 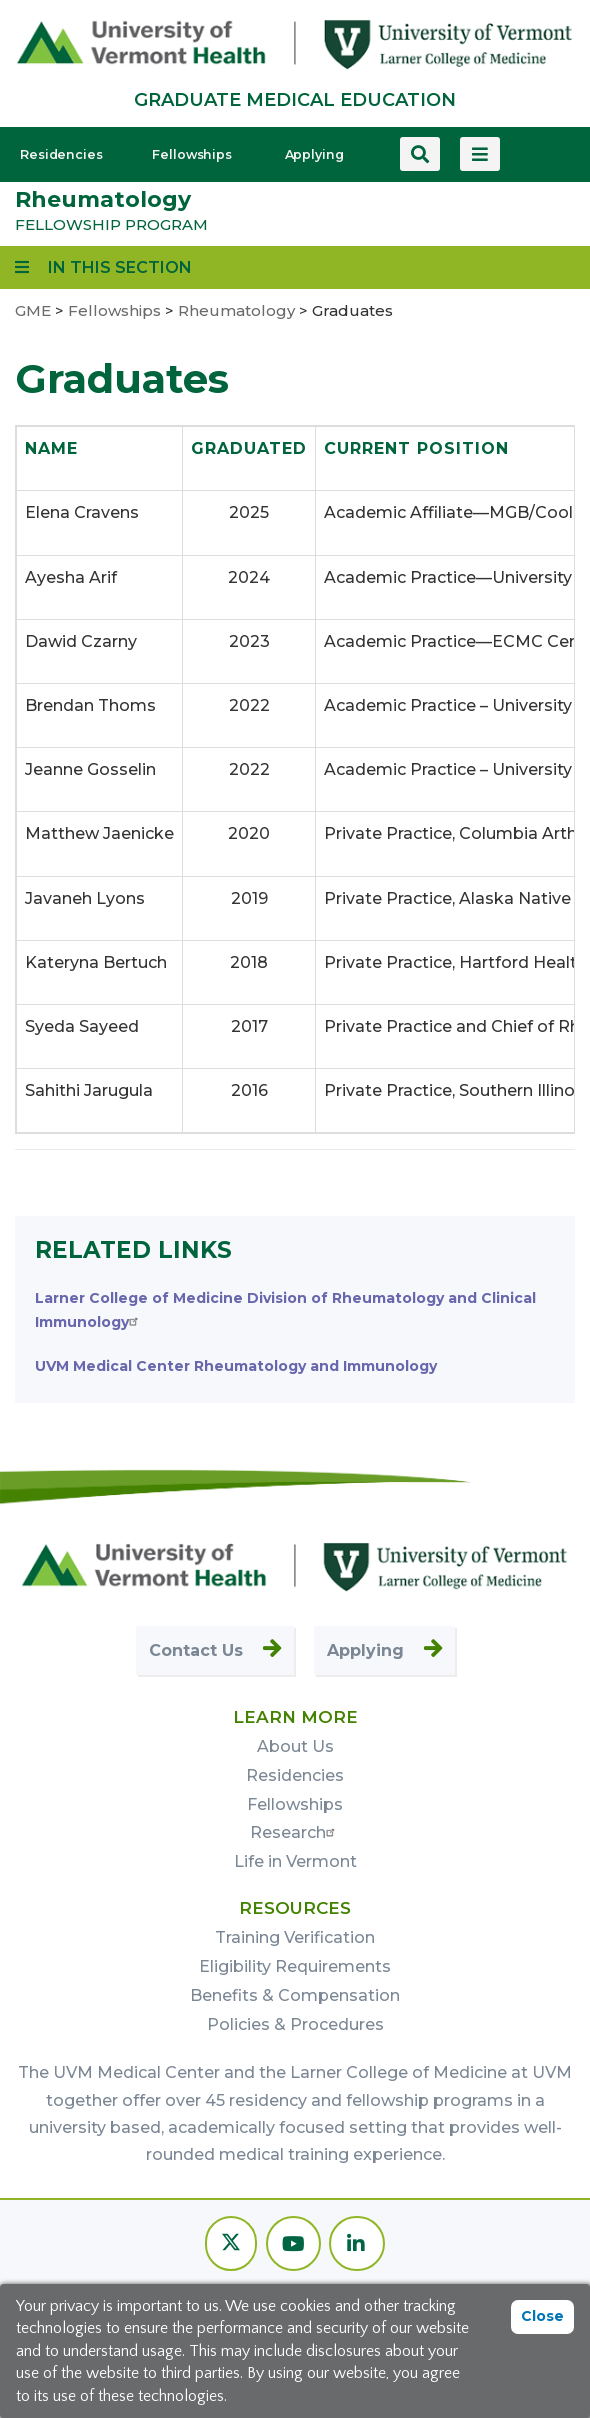 What do you see at coordinates (480, 154) in the screenshot?
I see `[View more menu items]` at bounding box center [480, 154].